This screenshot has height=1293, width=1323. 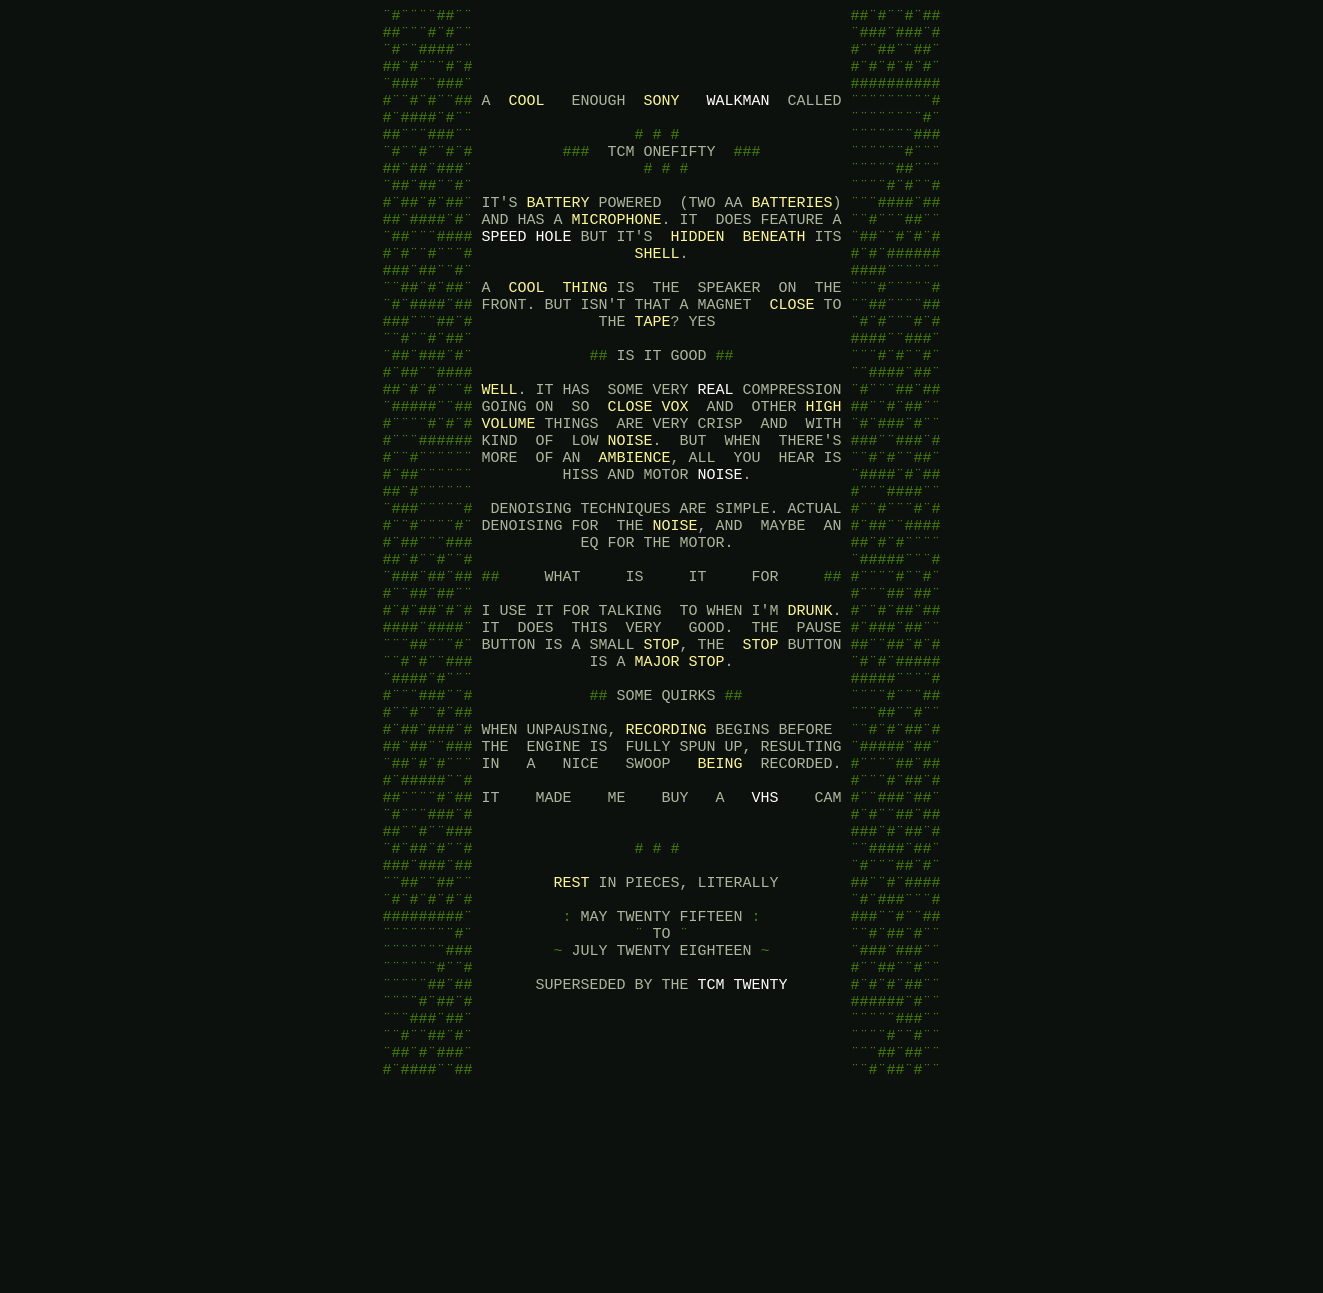 I want to click on BENEATH, so click(x=774, y=278).